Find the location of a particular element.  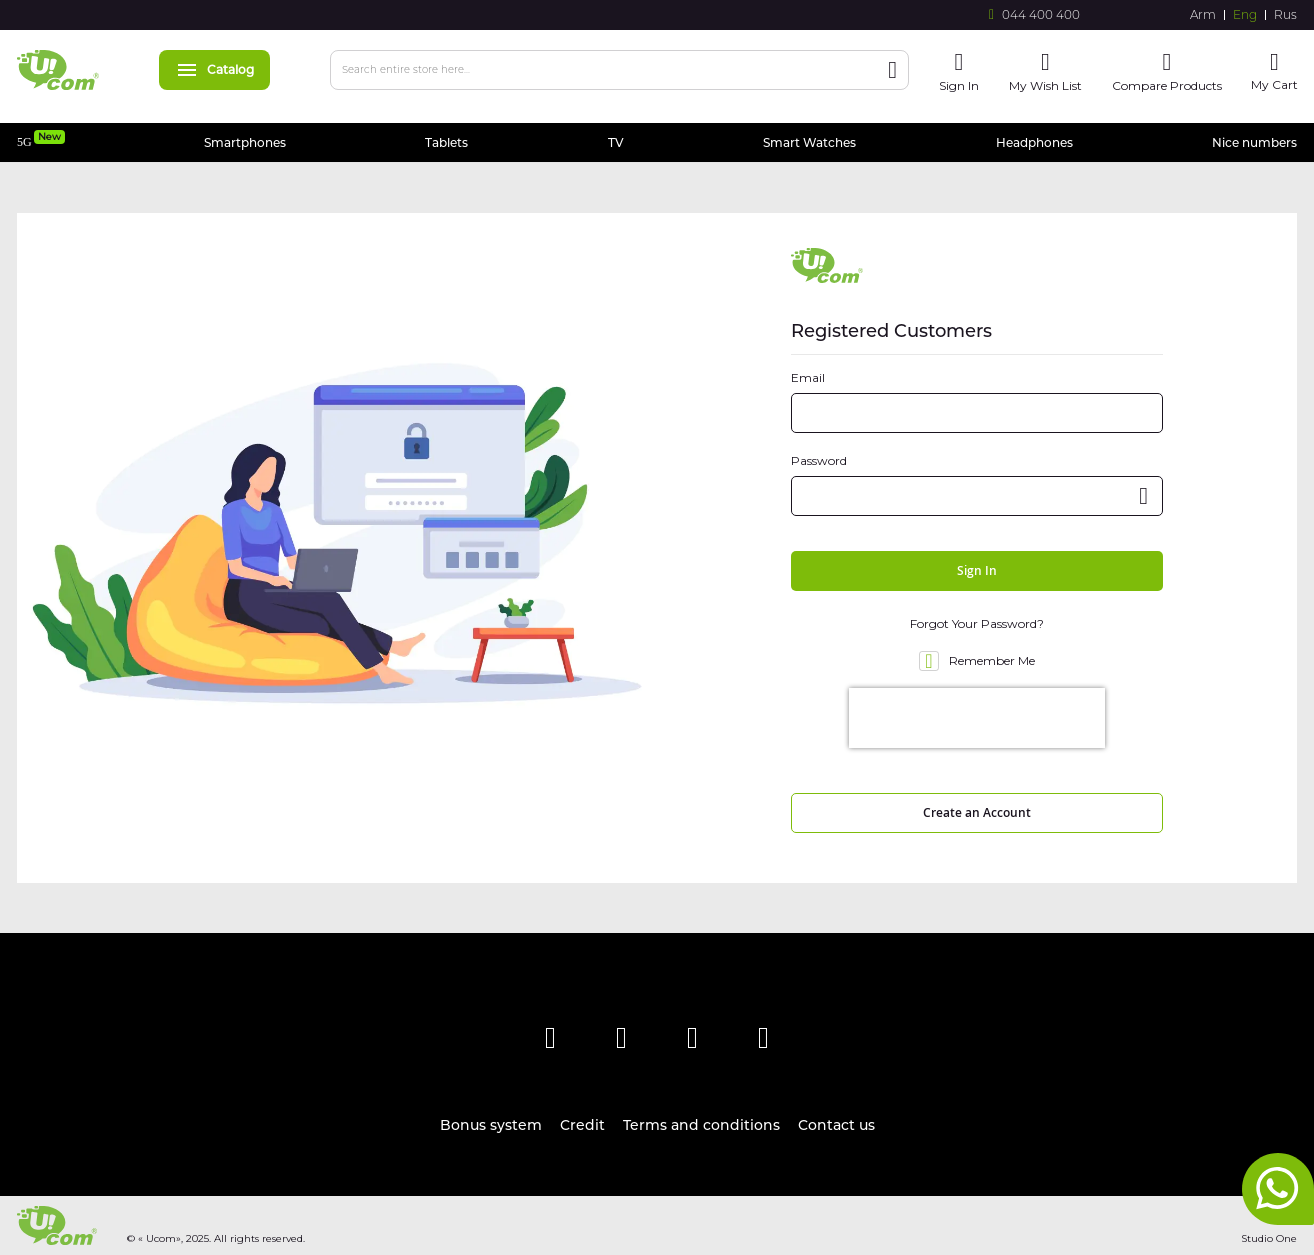

[presentation] is located at coordinates (977, 718).